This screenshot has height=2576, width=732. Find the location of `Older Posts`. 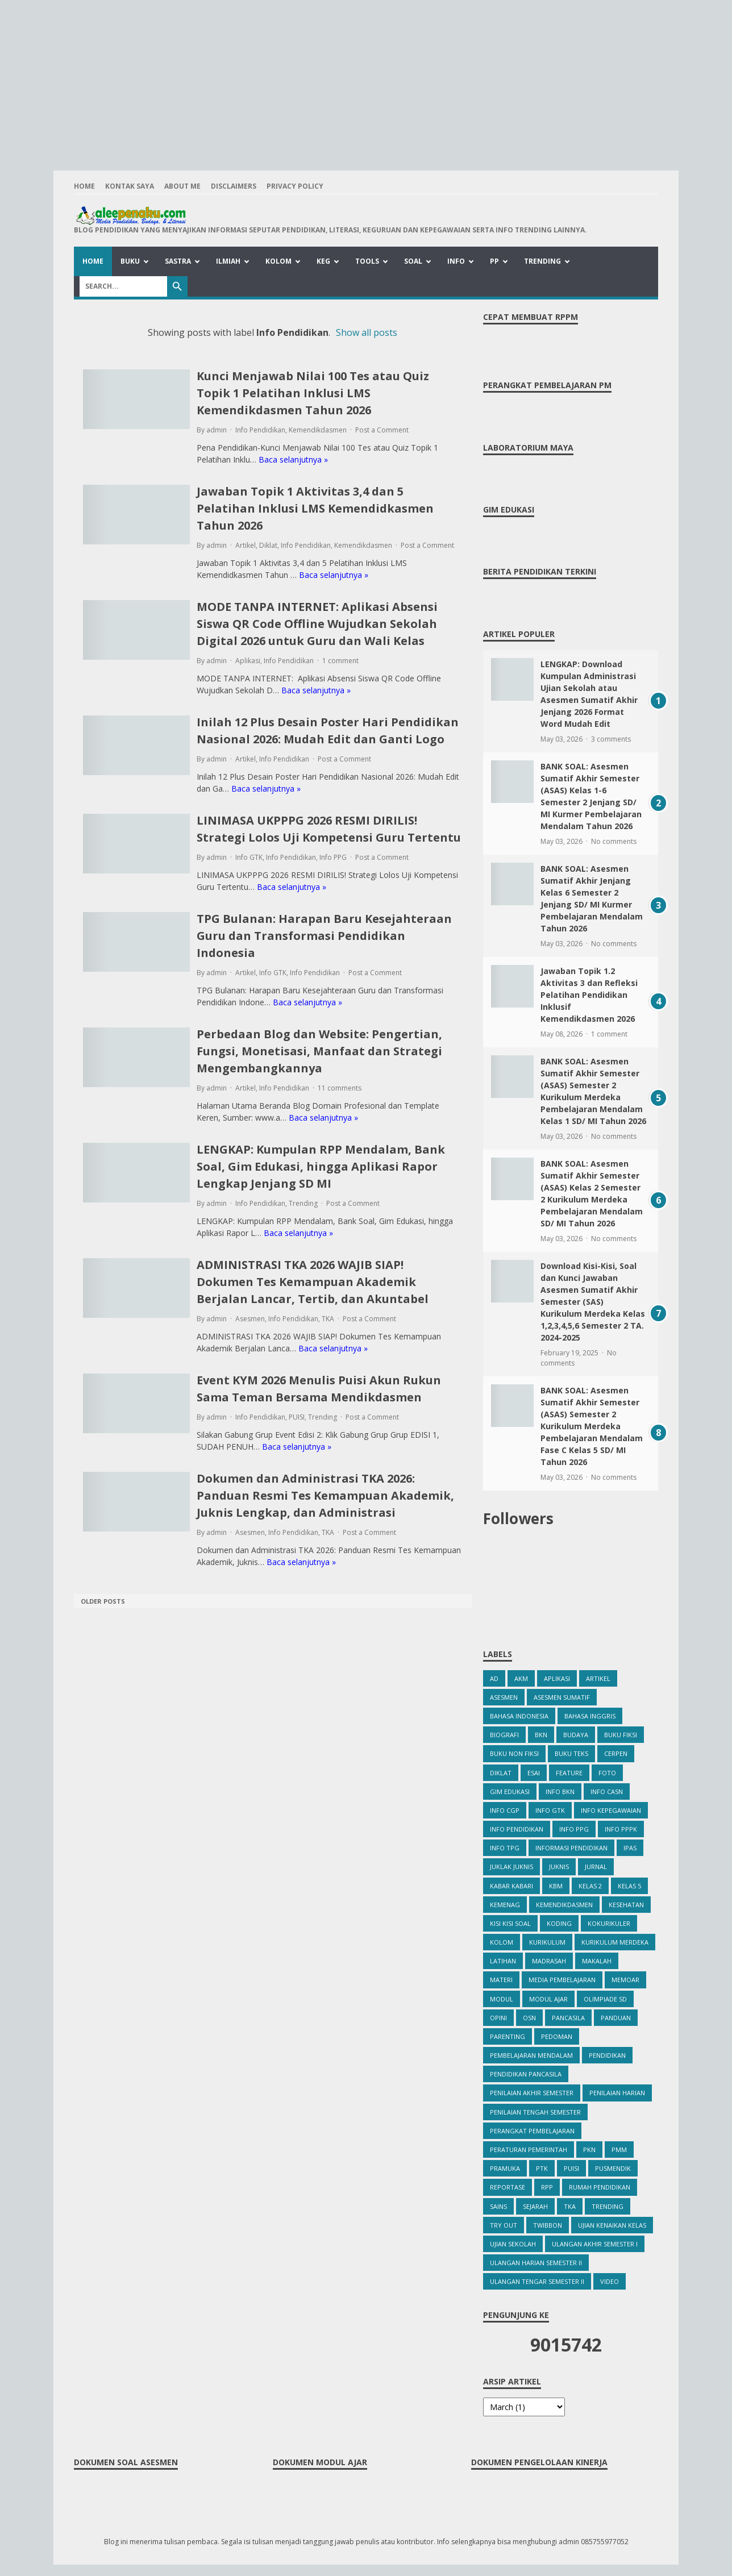

Older Posts is located at coordinates (103, 1601).